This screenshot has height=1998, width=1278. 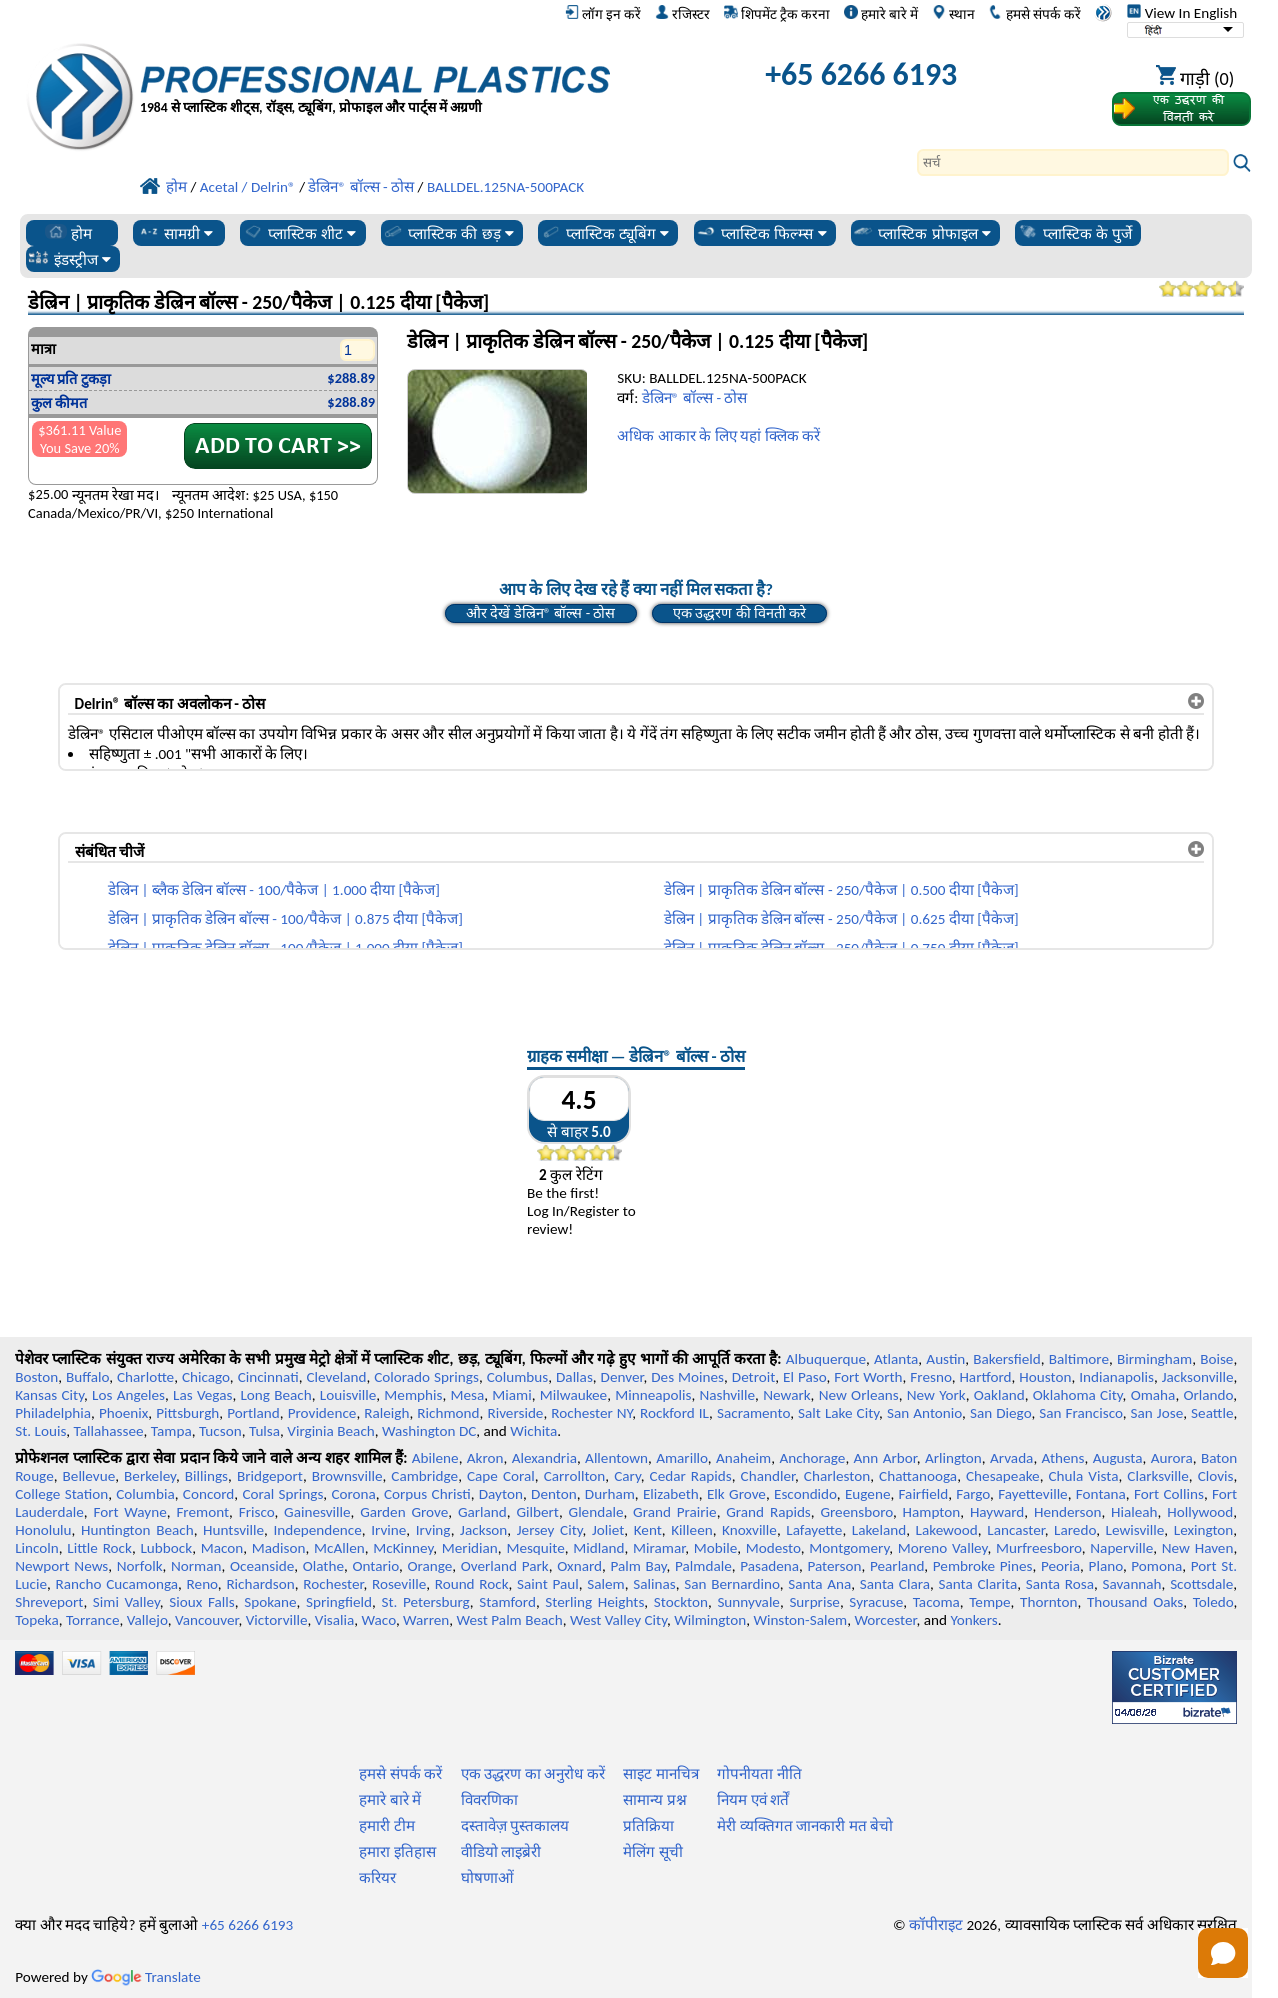 I want to click on New Haven, so click(x=1198, y=1548).